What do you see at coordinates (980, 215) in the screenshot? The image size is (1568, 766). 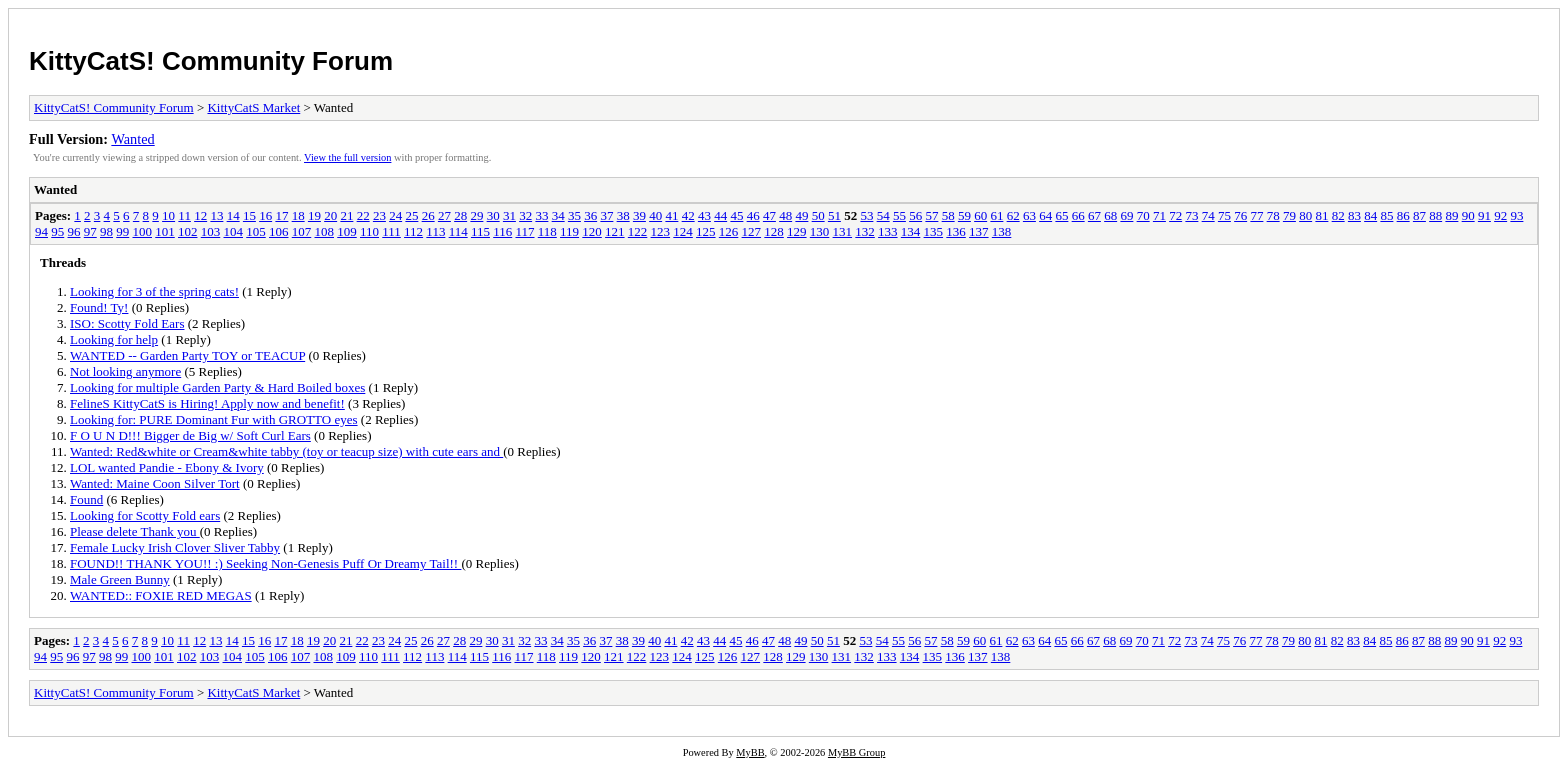 I see `60` at bounding box center [980, 215].